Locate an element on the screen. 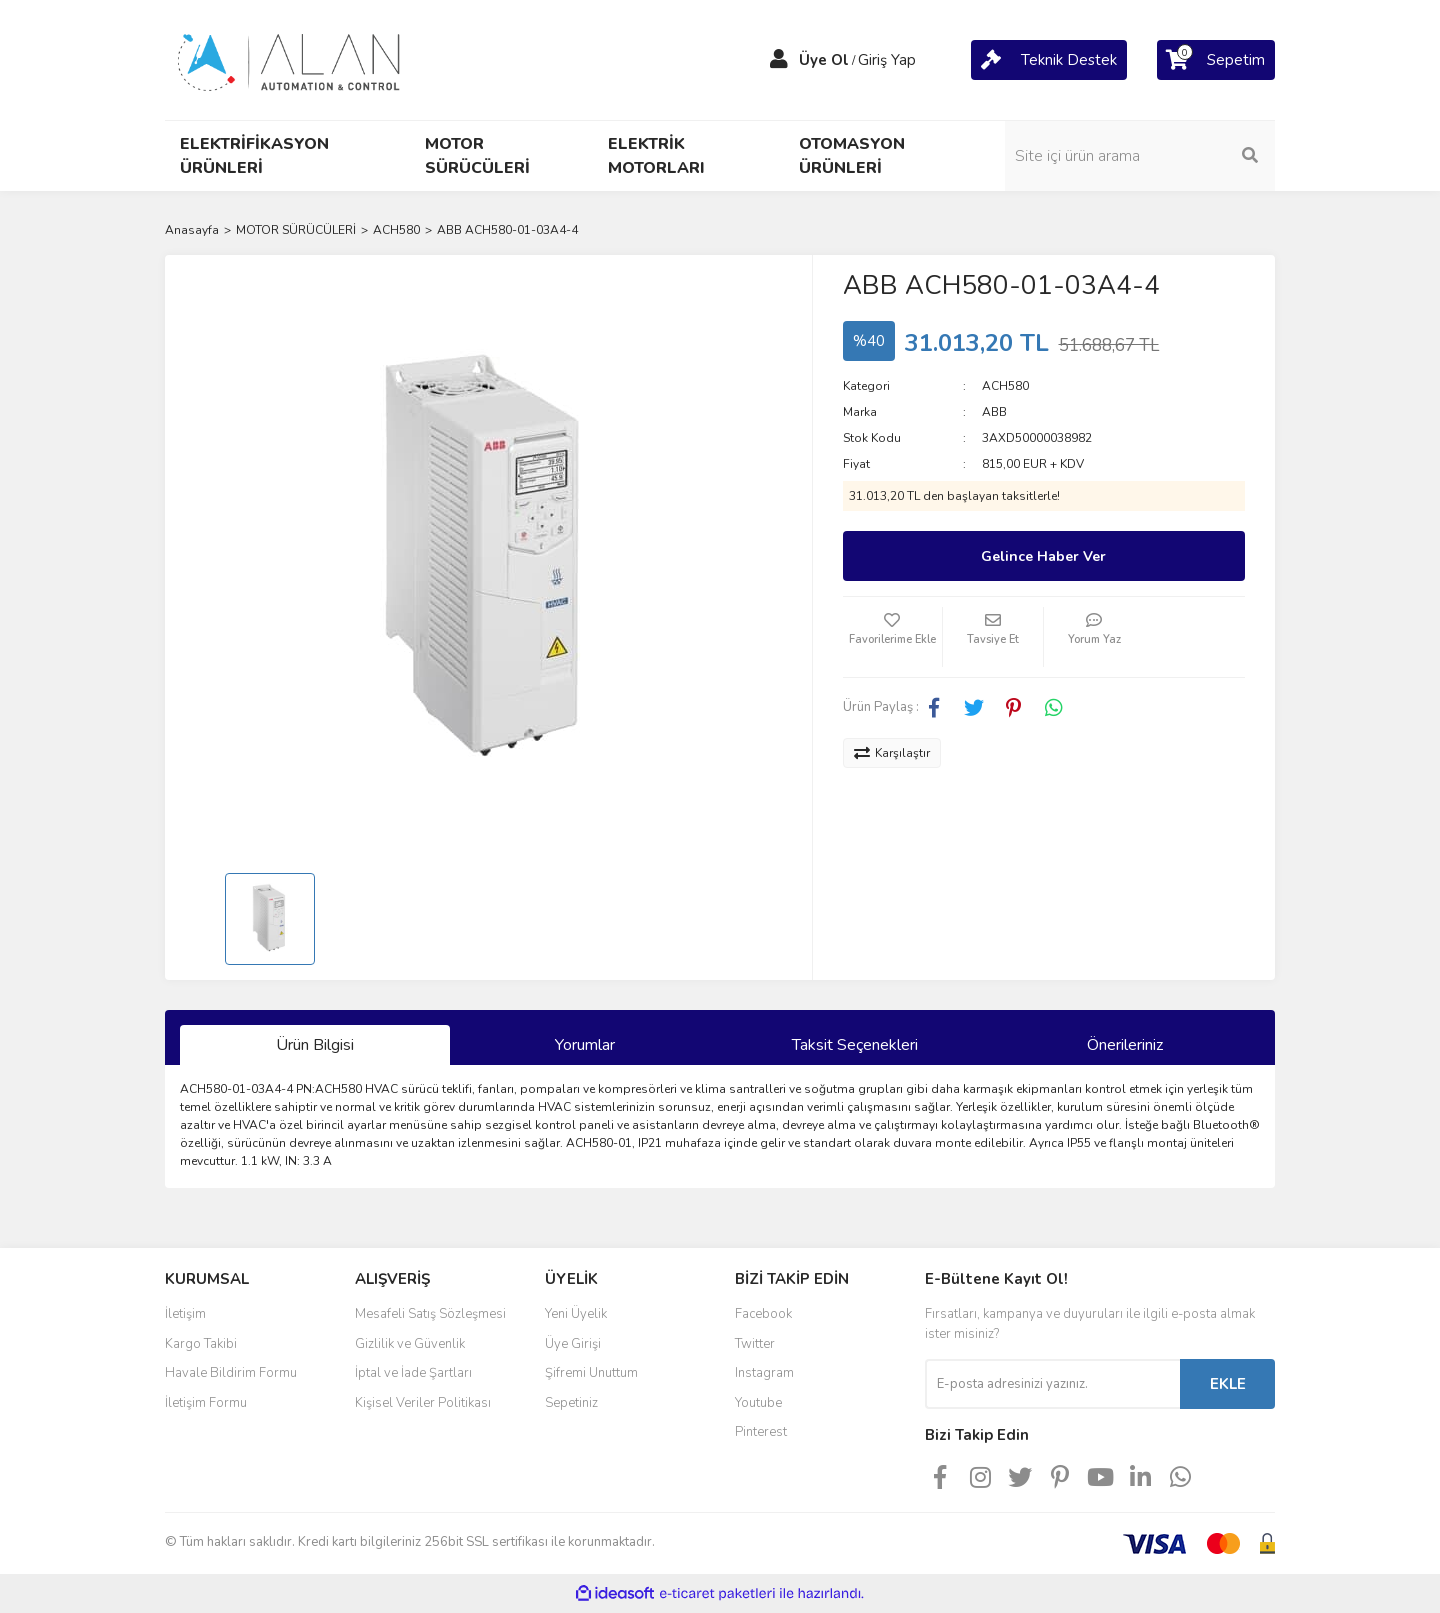 The height and width of the screenshot is (1613, 1440). Youtube is located at coordinates (758, 1403).